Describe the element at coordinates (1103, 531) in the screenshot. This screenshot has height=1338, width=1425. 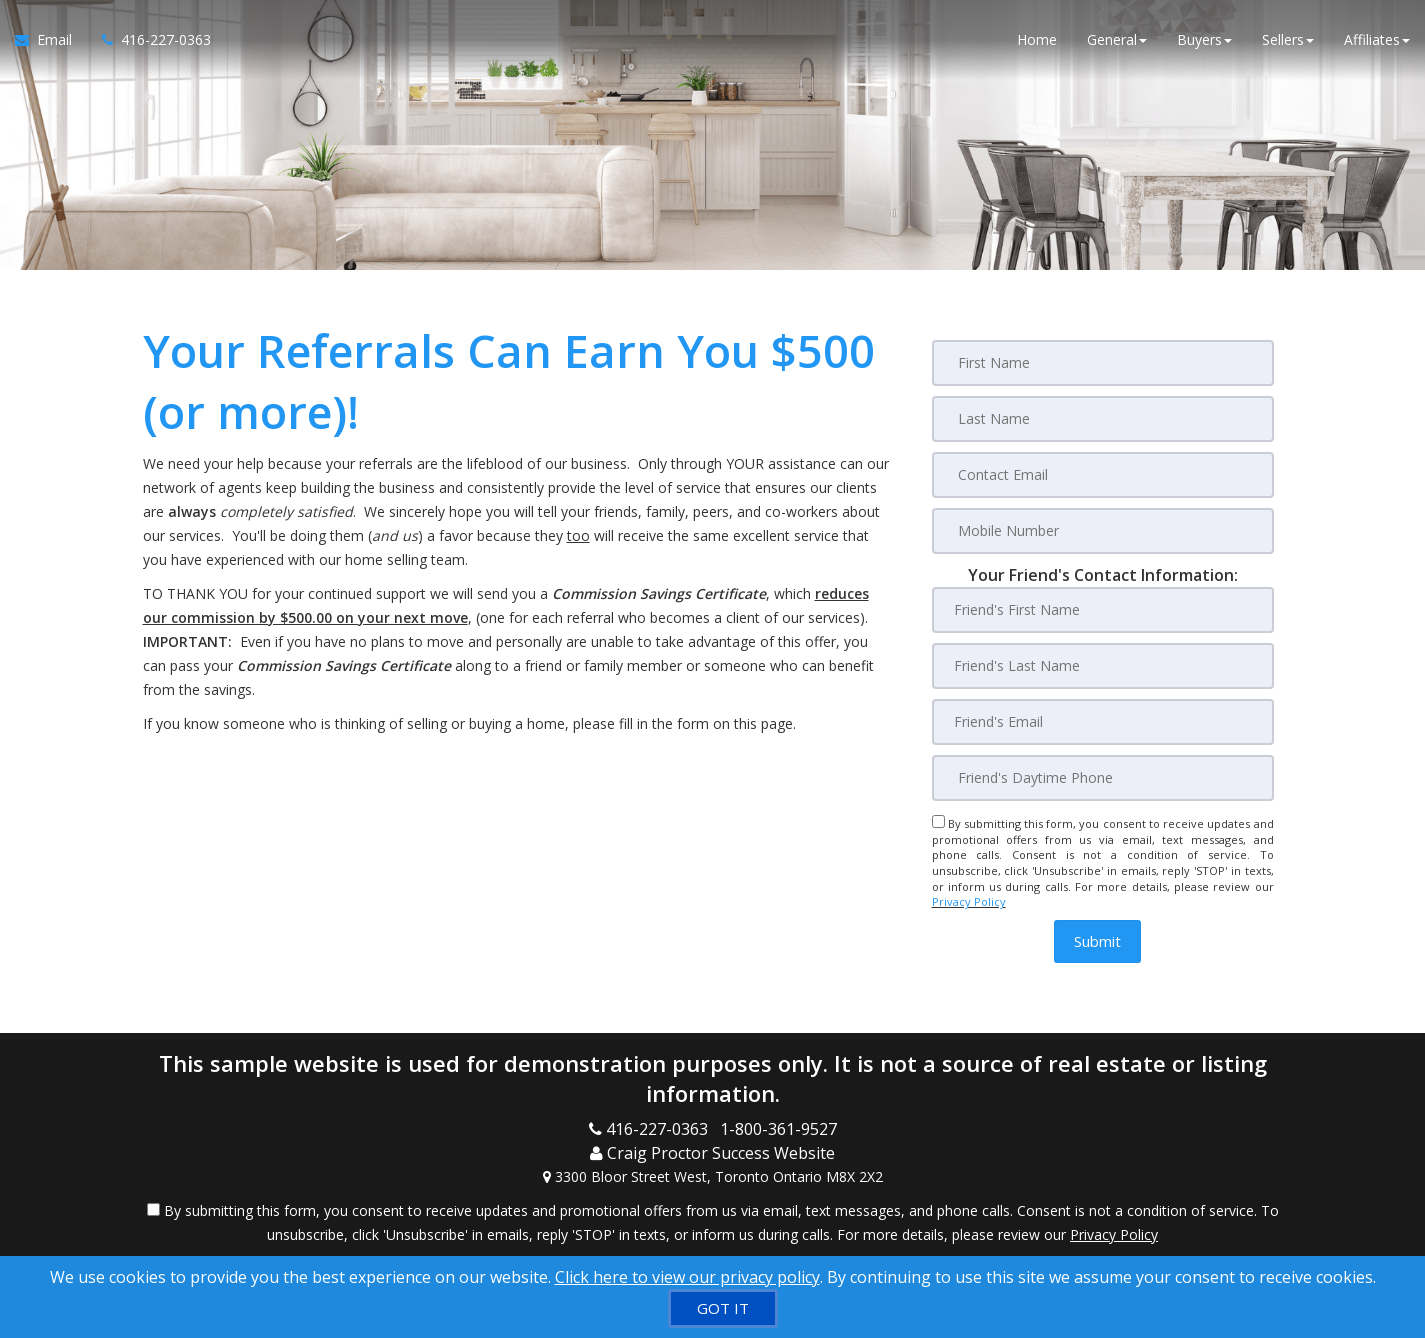
I see `[Mobile Number]` at that location.